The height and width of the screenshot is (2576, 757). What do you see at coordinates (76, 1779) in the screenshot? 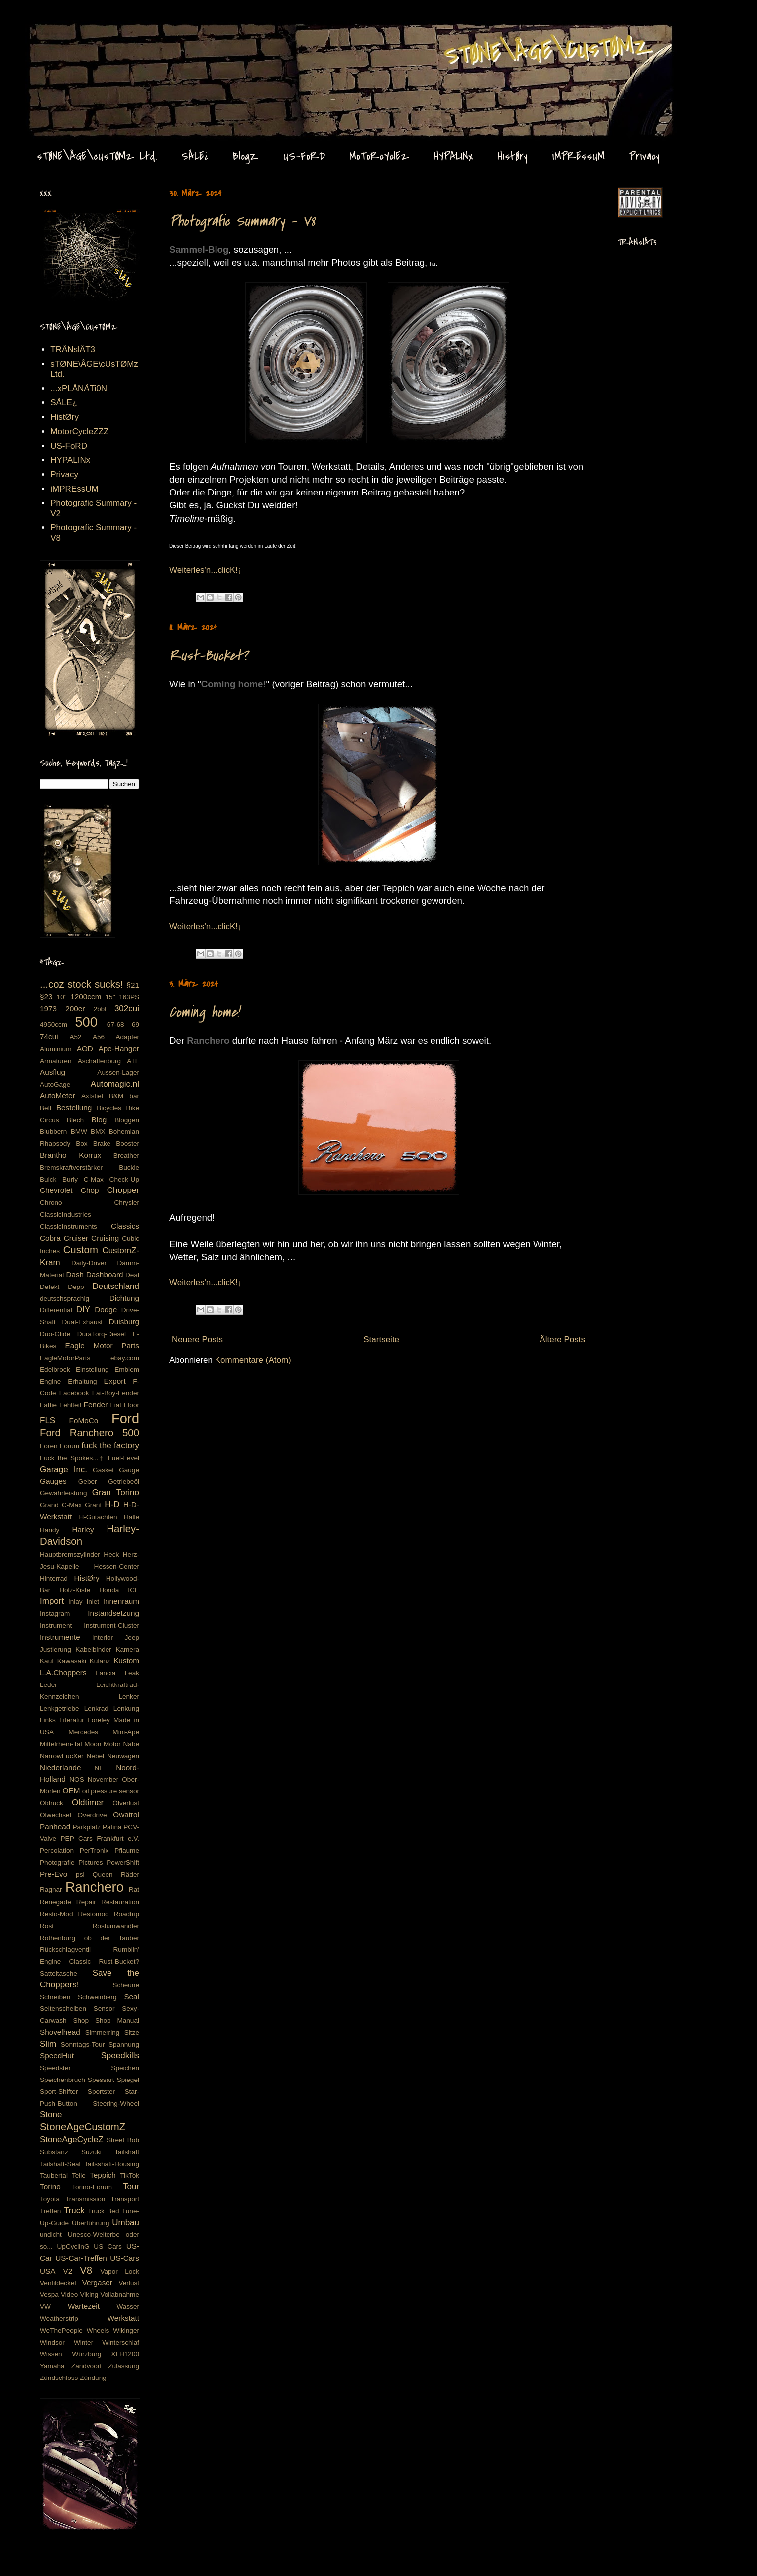
I see `NOS` at bounding box center [76, 1779].